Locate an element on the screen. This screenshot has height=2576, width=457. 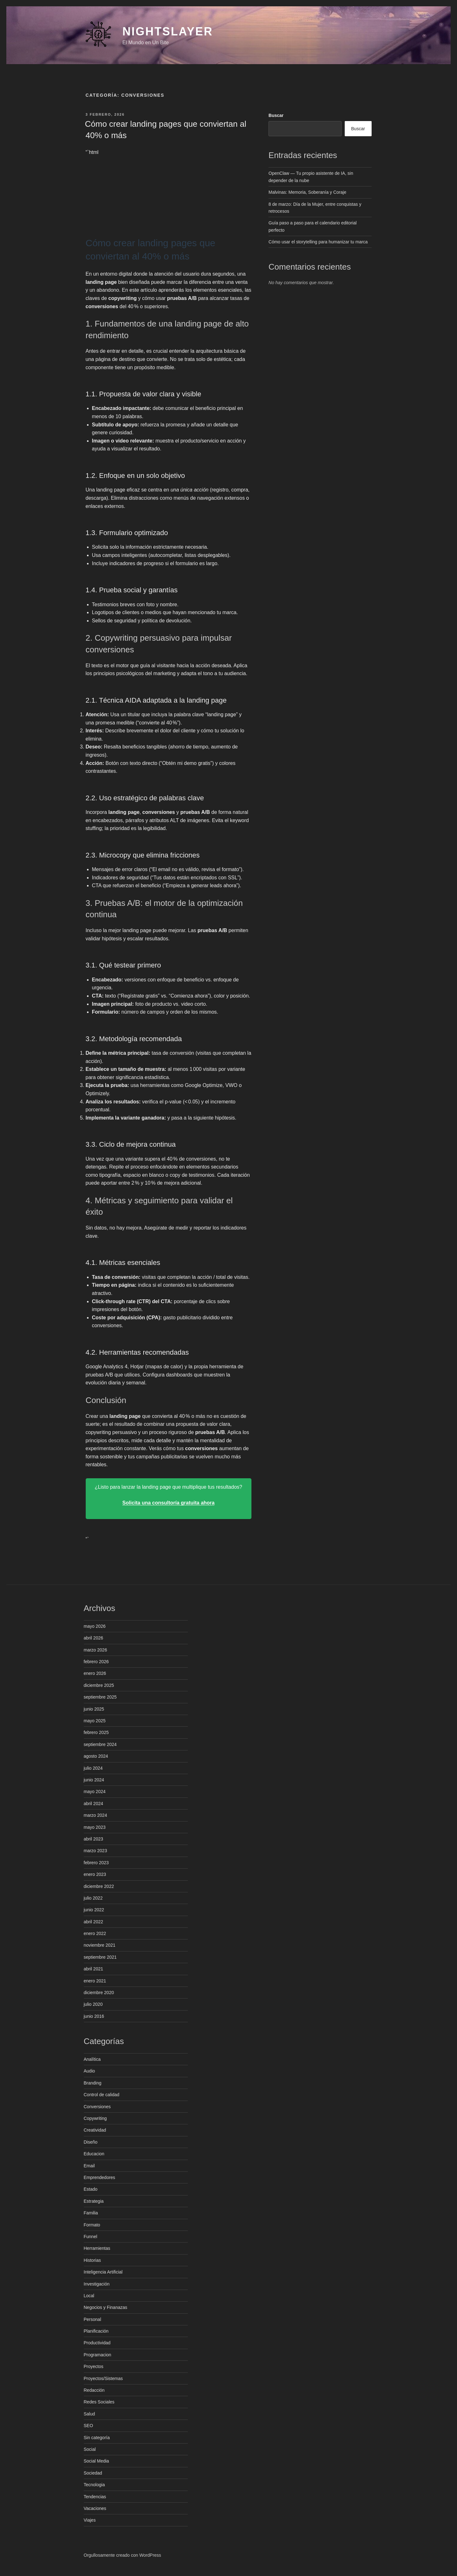
agosto 2024 is located at coordinates (96, 1756).